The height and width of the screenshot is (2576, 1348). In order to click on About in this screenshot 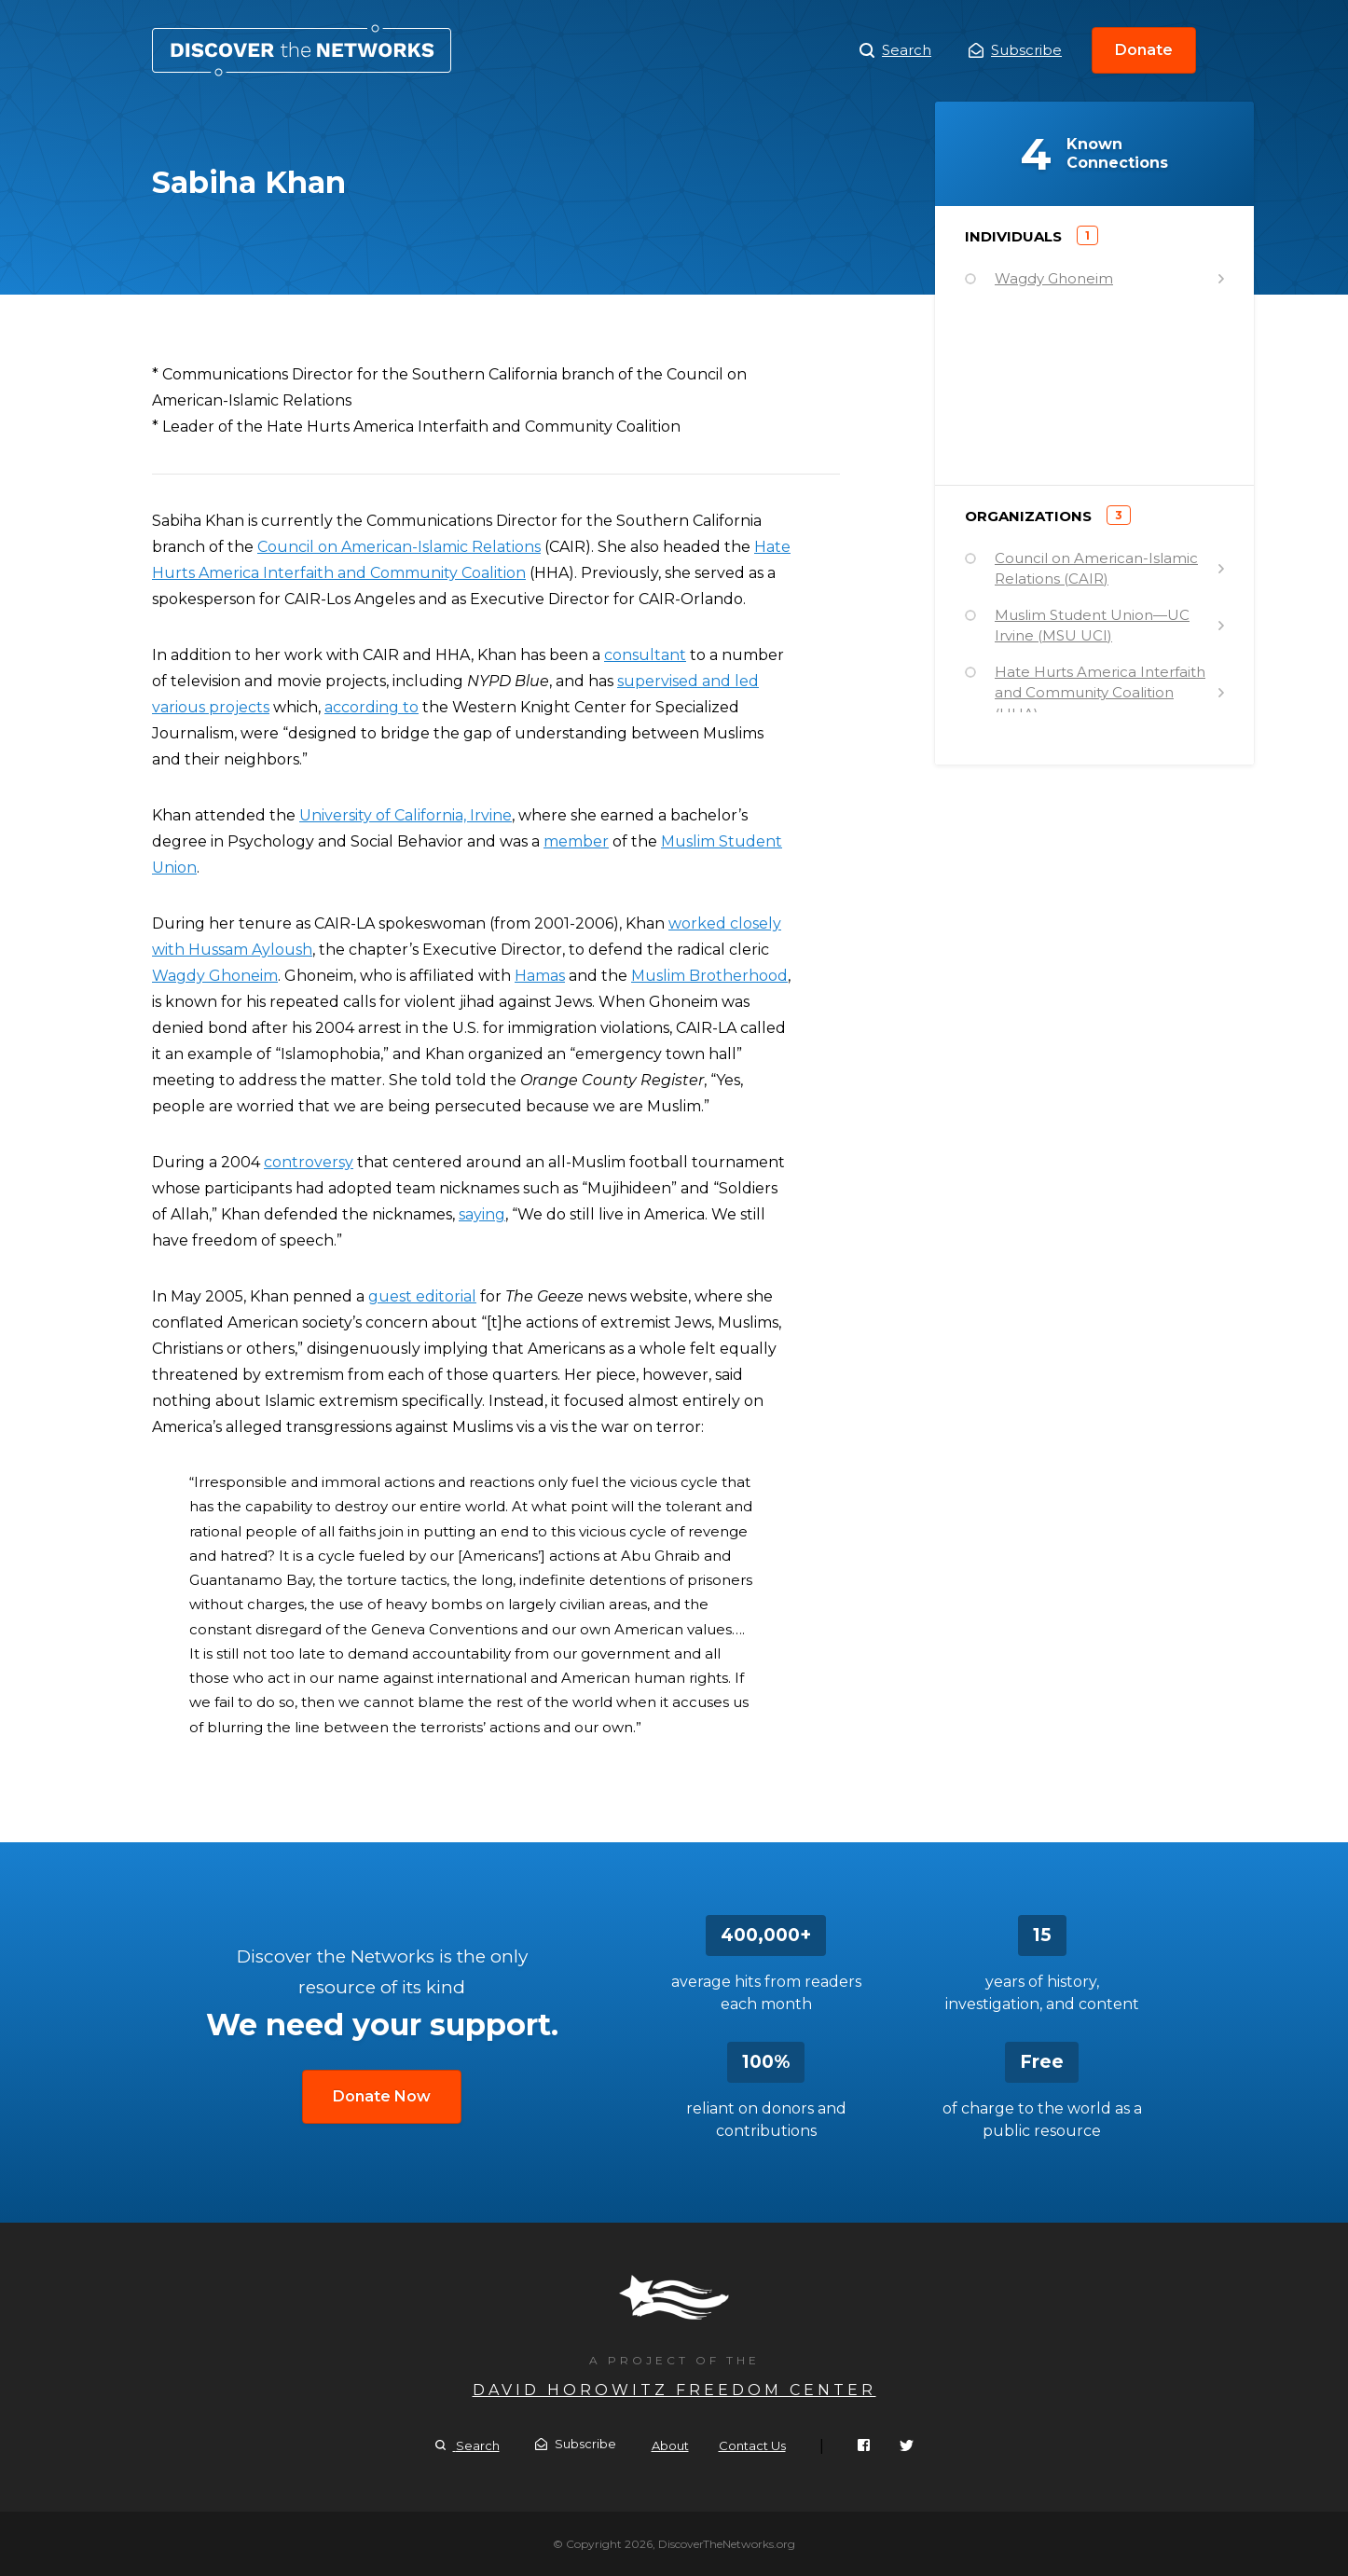, I will do `click(670, 2445)`.